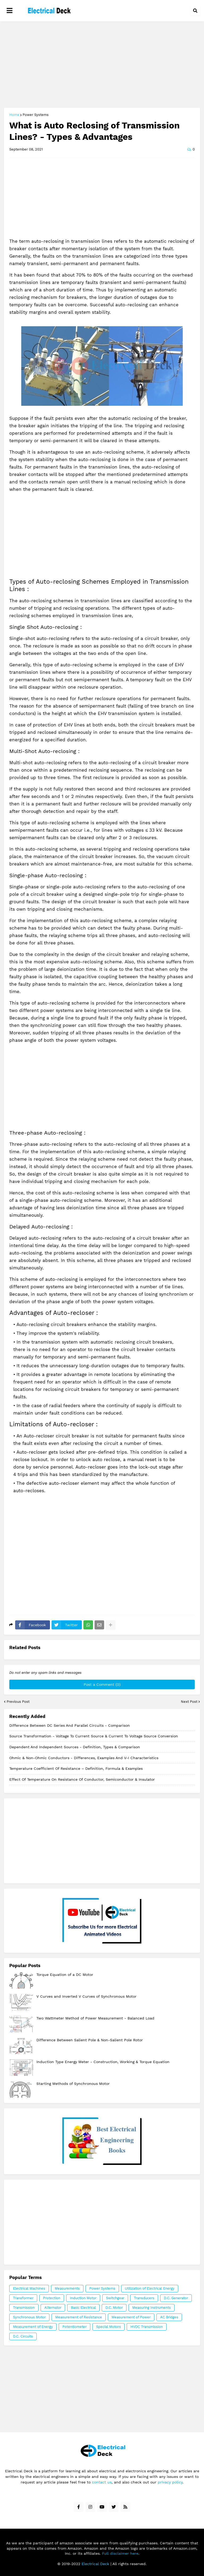  What do you see at coordinates (151, 2308) in the screenshot?
I see `Measuring Instruments` at bounding box center [151, 2308].